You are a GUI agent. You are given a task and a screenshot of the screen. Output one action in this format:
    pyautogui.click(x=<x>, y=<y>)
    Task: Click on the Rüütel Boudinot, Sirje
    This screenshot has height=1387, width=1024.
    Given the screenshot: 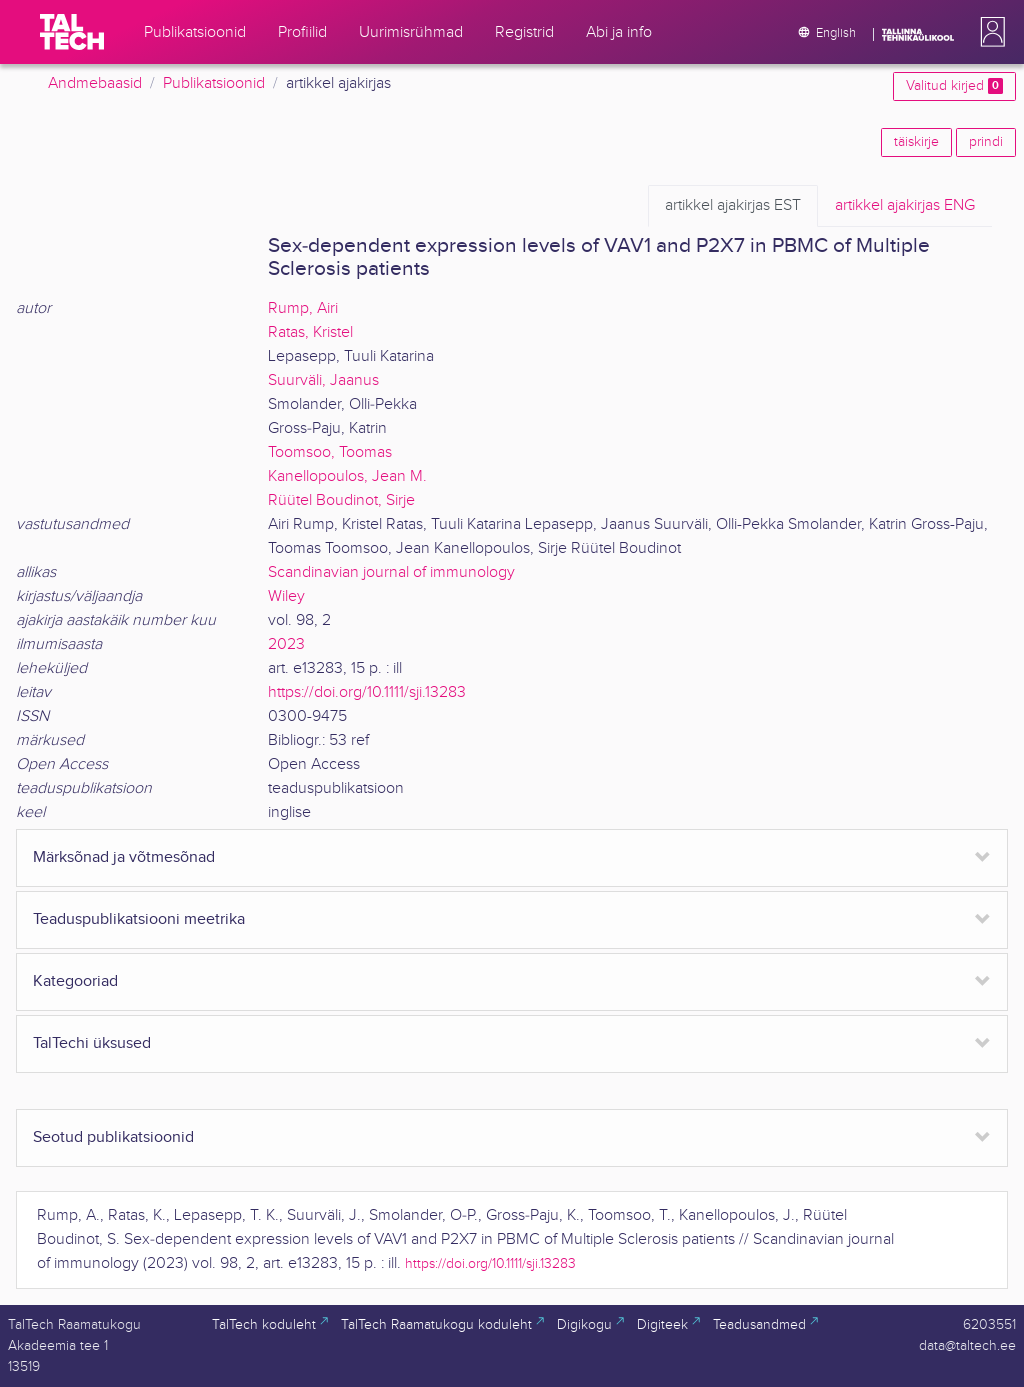 What is the action you would take?
    pyautogui.click(x=341, y=500)
    